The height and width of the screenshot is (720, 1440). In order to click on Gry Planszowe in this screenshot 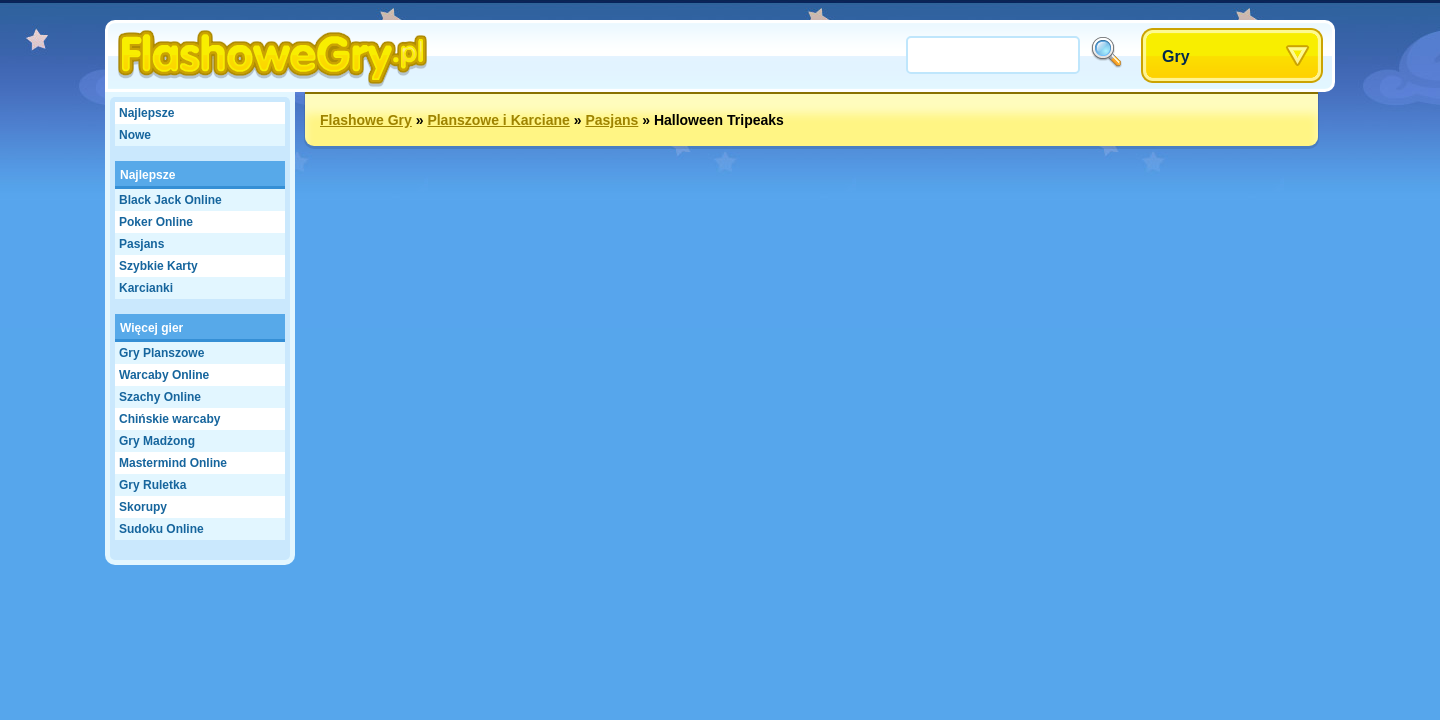, I will do `click(161, 353)`.